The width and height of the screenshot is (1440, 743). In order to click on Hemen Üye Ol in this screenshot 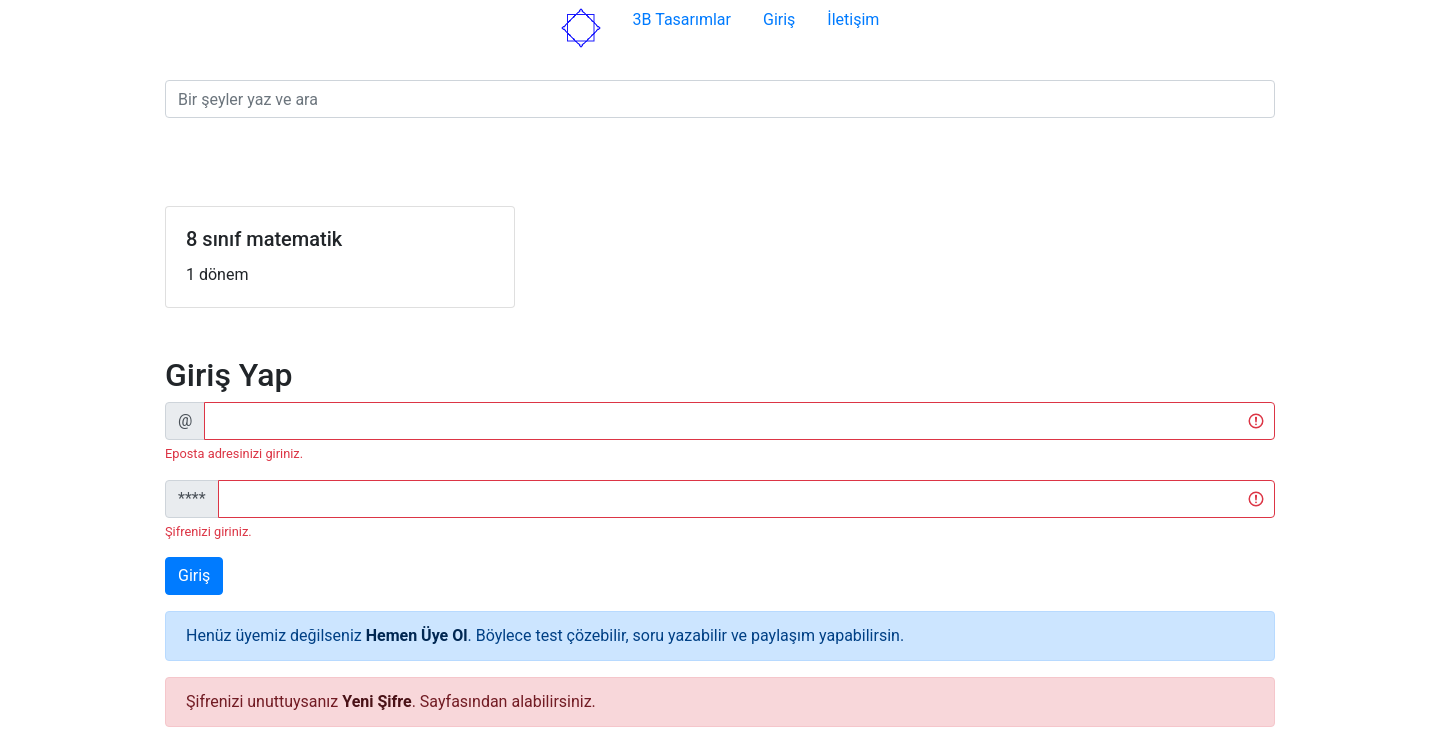, I will do `click(417, 635)`.